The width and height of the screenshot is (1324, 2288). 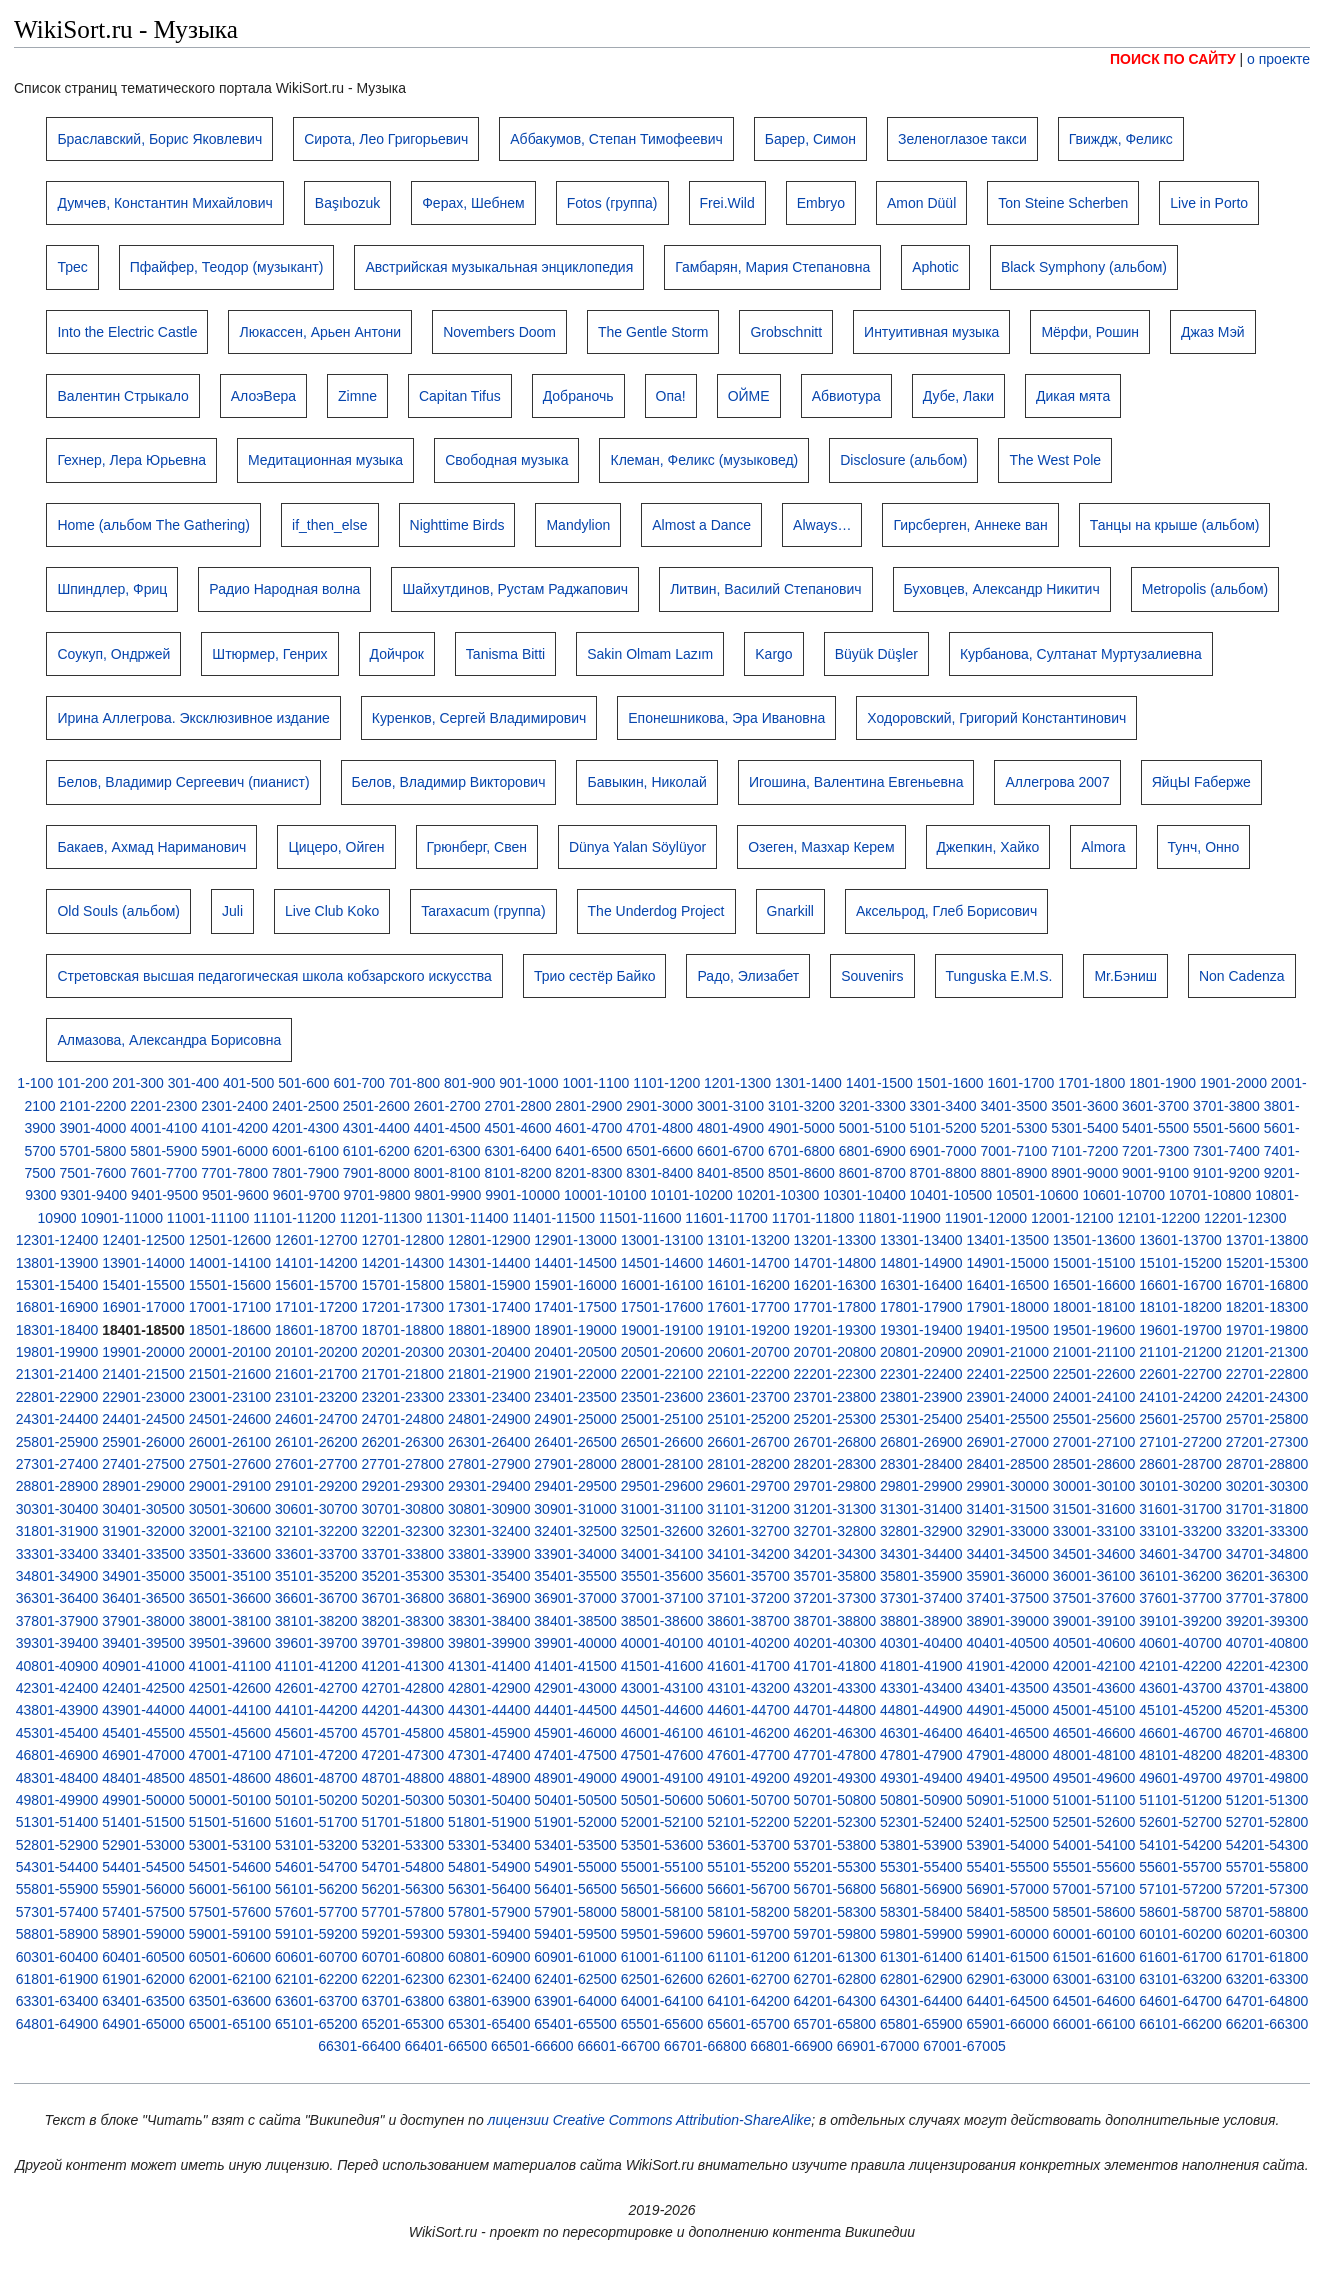 What do you see at coordinates (921, 1576) in the screenshot?
I see `35801-35900` at bounding box center [921, 1576].